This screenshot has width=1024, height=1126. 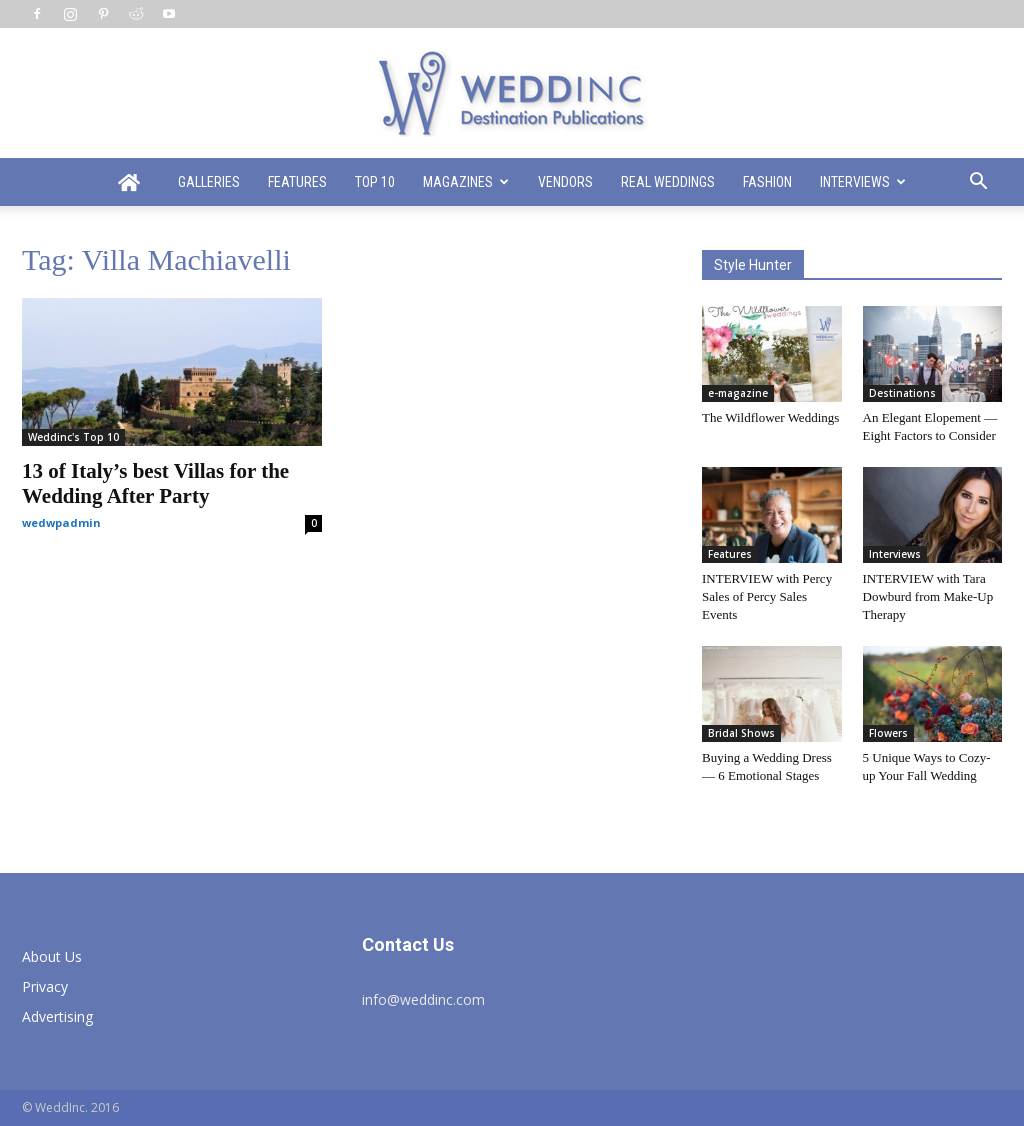 What do you see at coordinates (52, 956) in the screenshot?
I see `About Us` at bounding box center [52, 956].